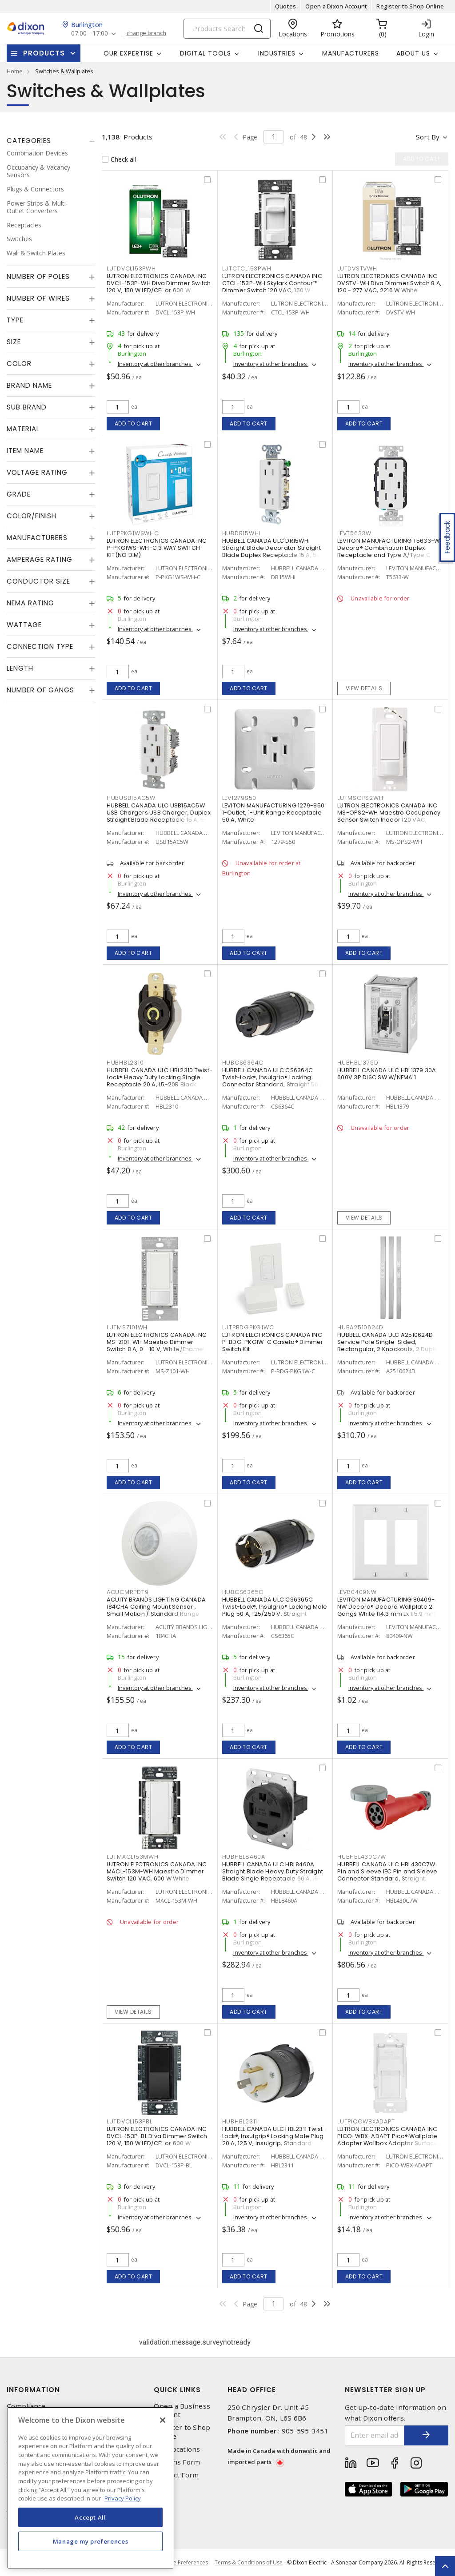  I want to click on Add to cart, so click(133, 423).